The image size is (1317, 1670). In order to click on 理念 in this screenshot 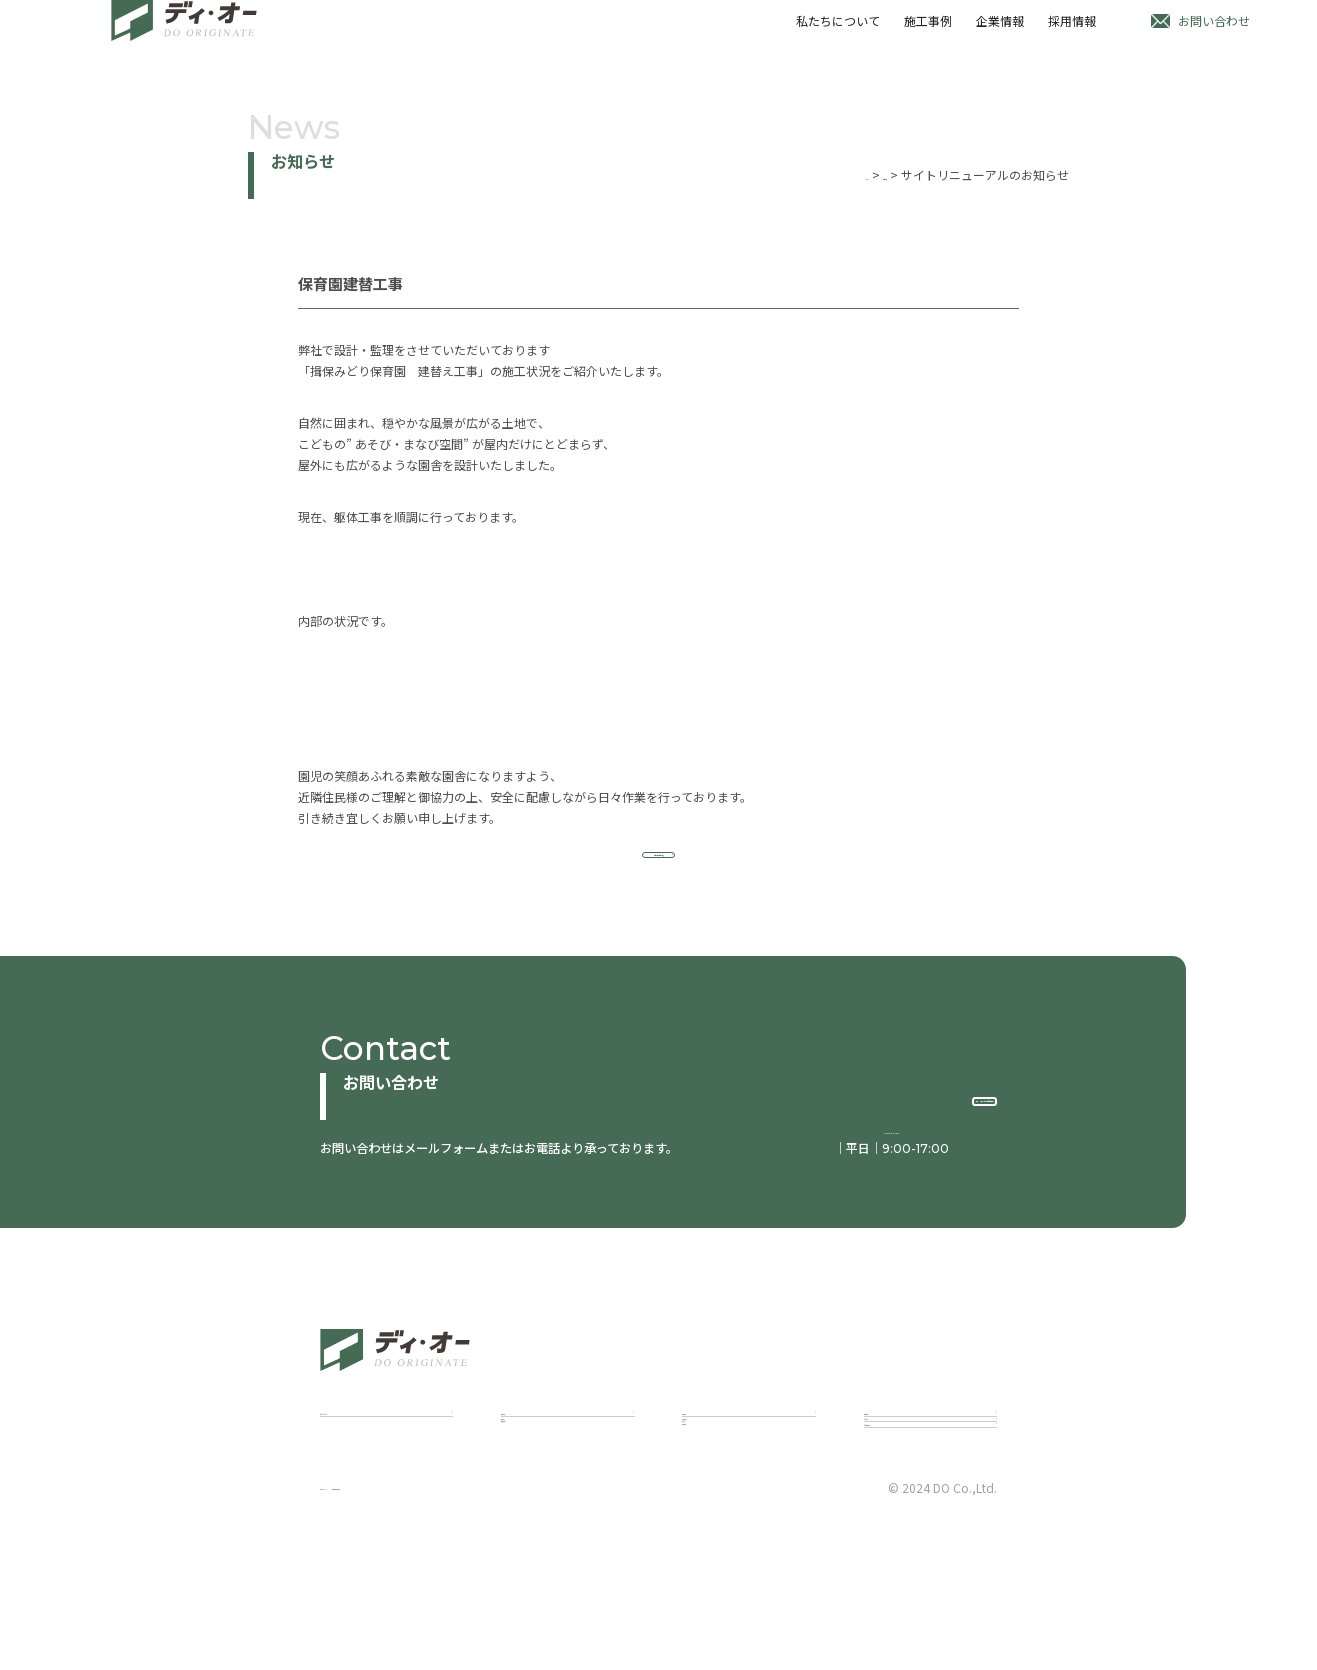, I will do `click(694, 1522)`.